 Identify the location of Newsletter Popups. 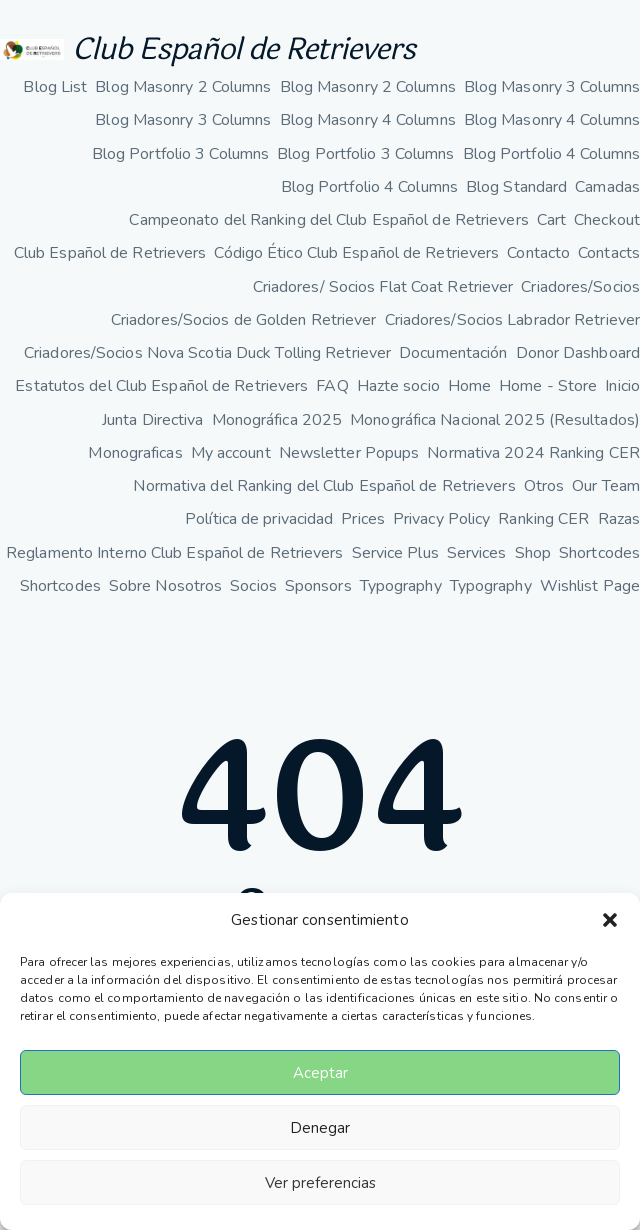
(349, 453).